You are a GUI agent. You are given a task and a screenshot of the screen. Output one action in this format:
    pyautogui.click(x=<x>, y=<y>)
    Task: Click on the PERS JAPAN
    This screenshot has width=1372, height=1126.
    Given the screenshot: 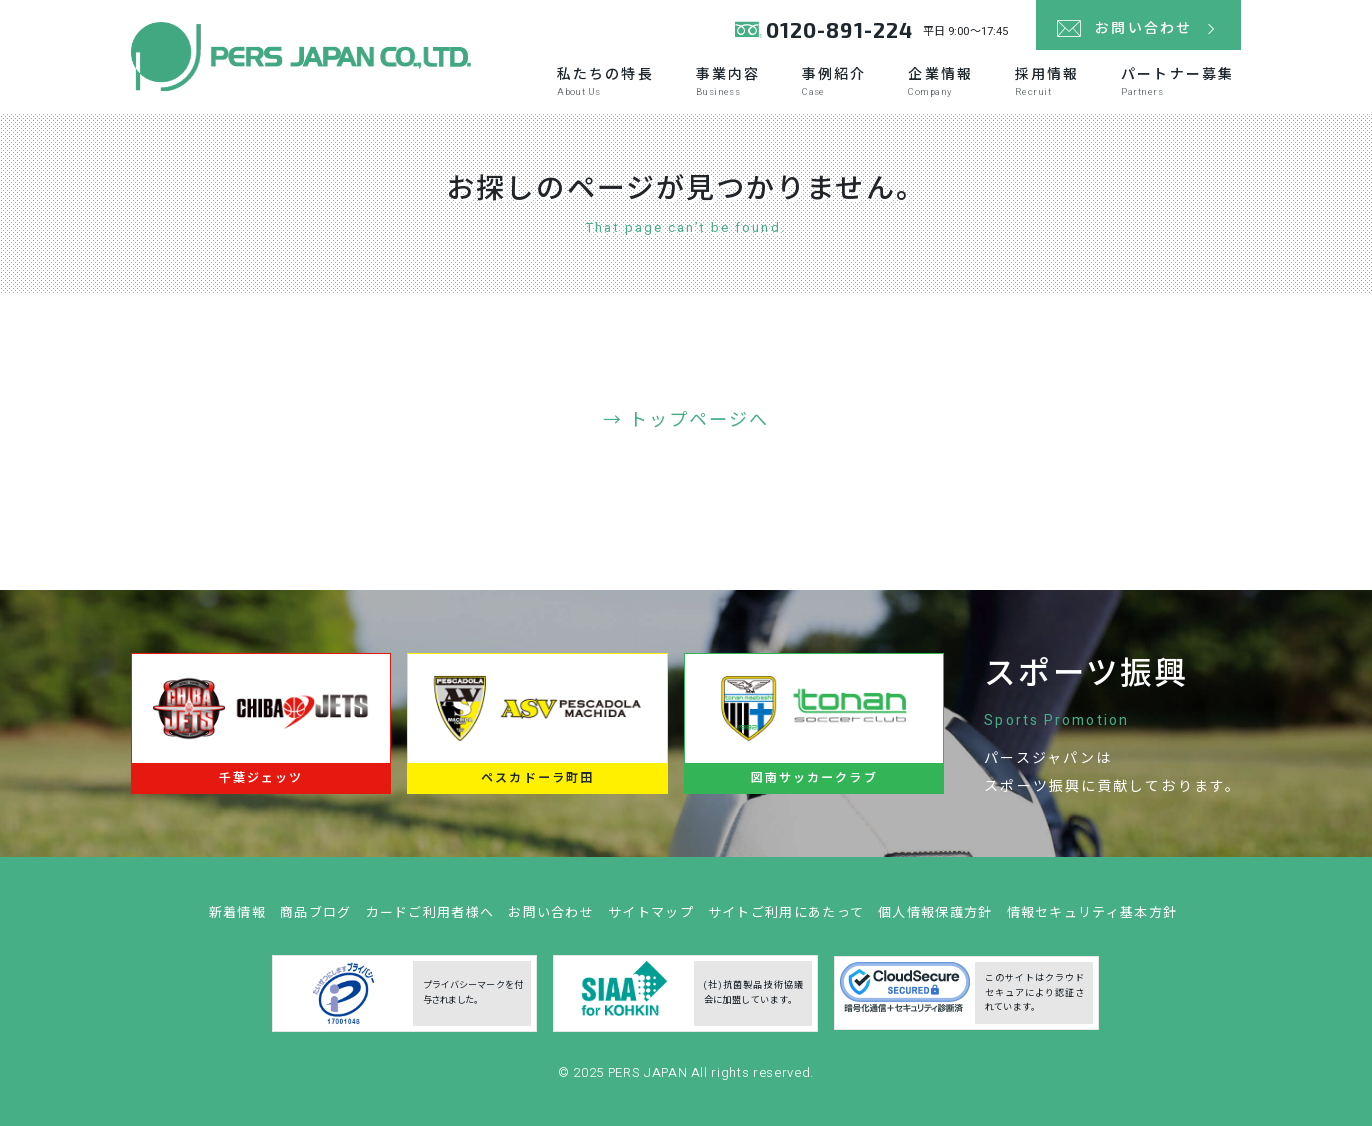 What is the action you would take?
    pyautogui.click(x=649, y=1078)
    